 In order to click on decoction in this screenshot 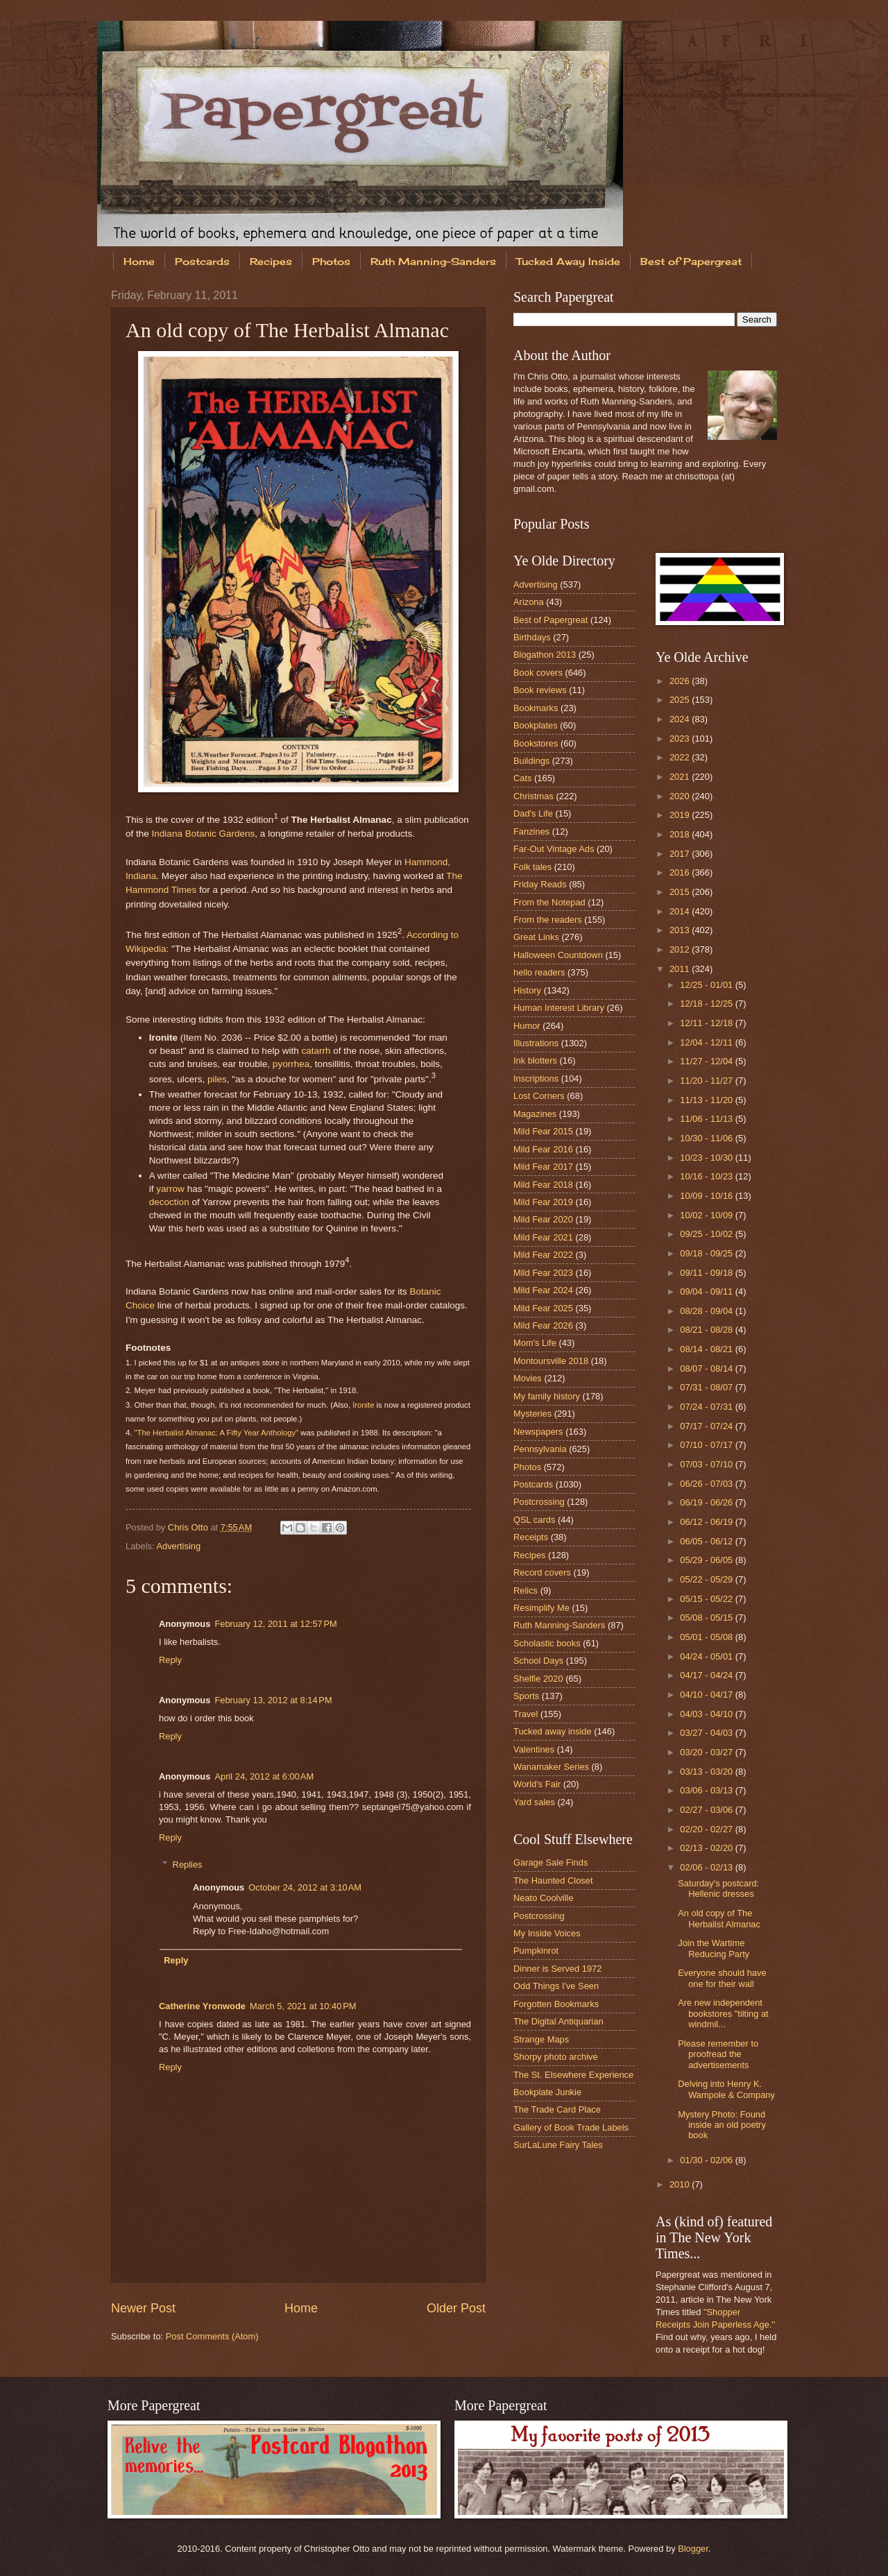, I will do `click(169, 1202)`.